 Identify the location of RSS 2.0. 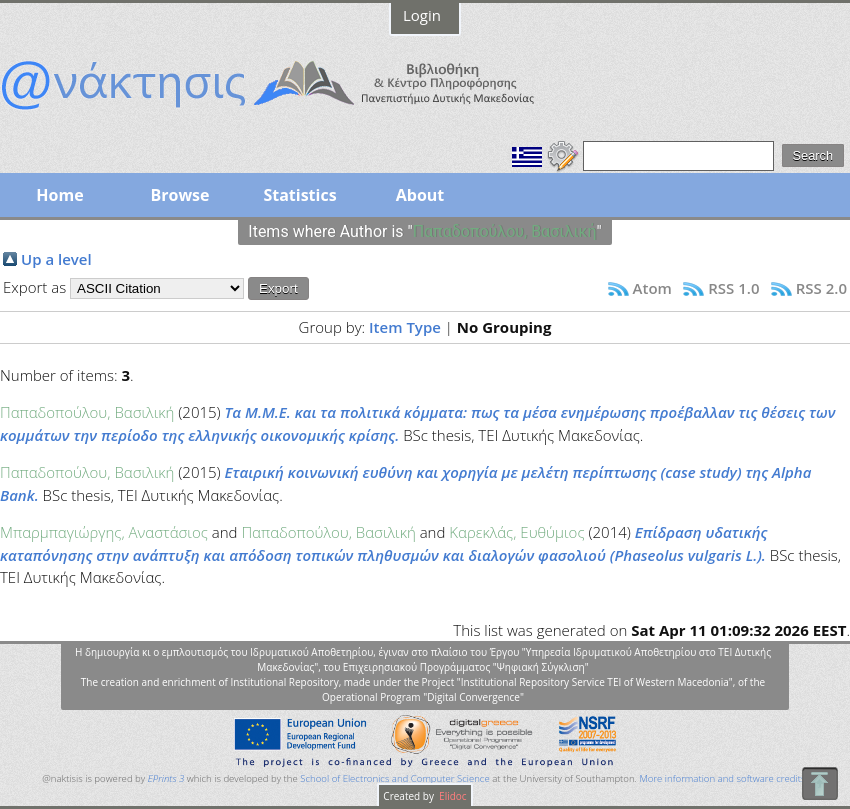
(821, 288).